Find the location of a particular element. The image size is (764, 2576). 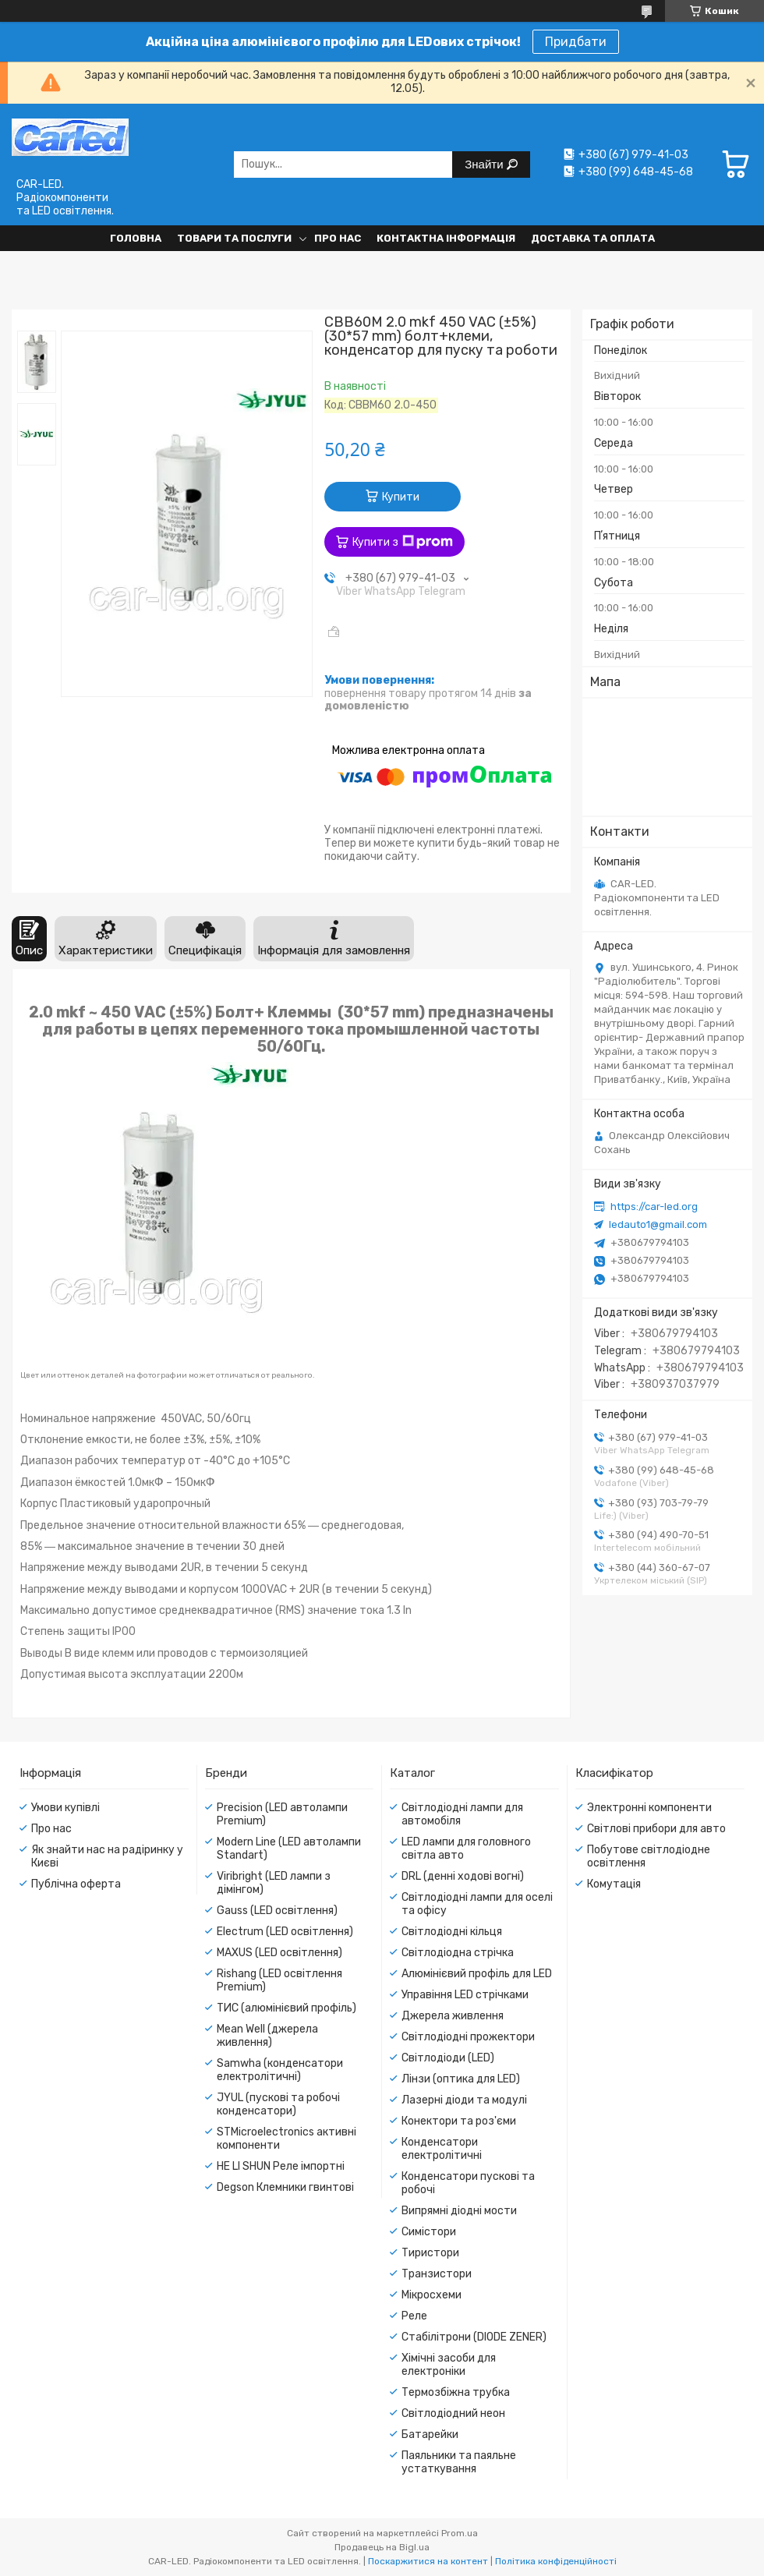

Стабілітрони (DIODE ZENER) is located at coordinates (473, 2337).